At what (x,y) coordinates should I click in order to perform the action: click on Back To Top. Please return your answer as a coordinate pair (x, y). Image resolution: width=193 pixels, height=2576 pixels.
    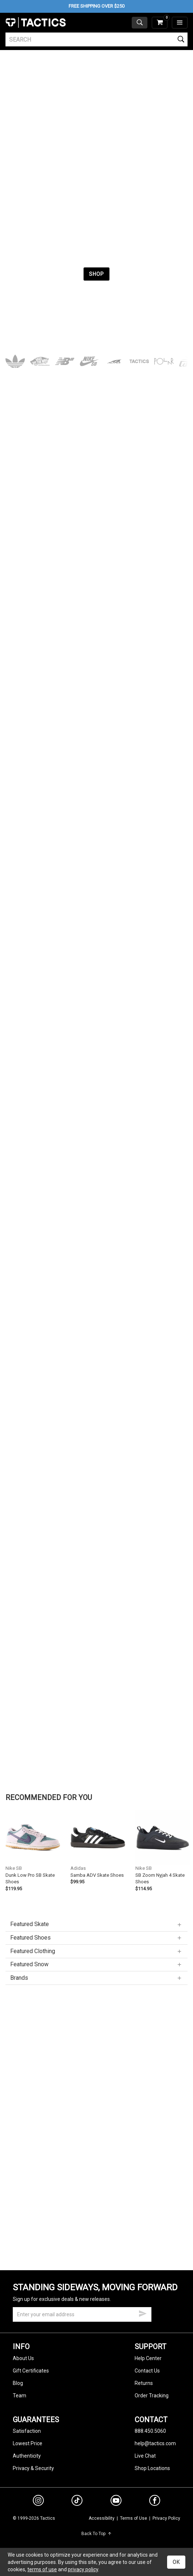
    Looking at the image, I should click on (96, 2533).